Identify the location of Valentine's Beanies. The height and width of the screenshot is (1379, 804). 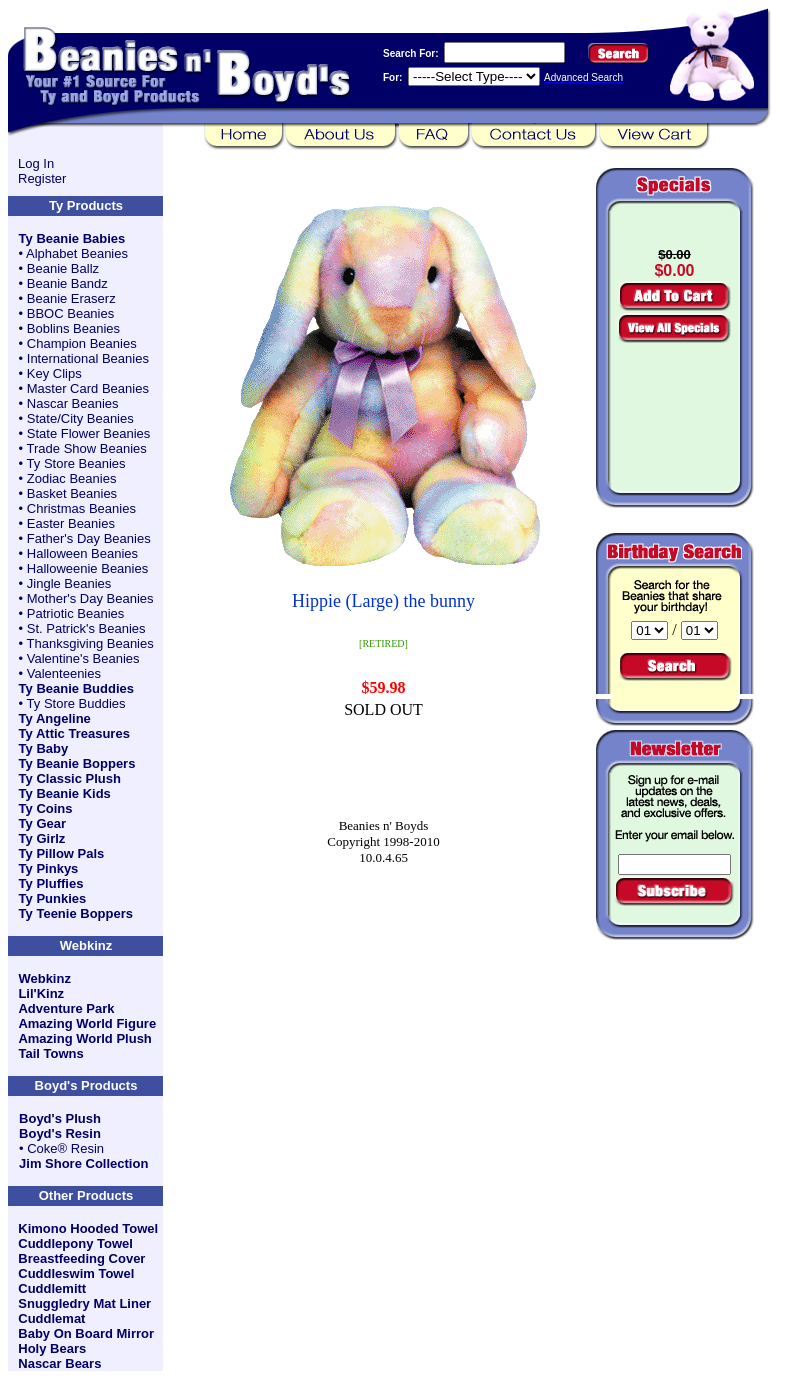
(83, 658).